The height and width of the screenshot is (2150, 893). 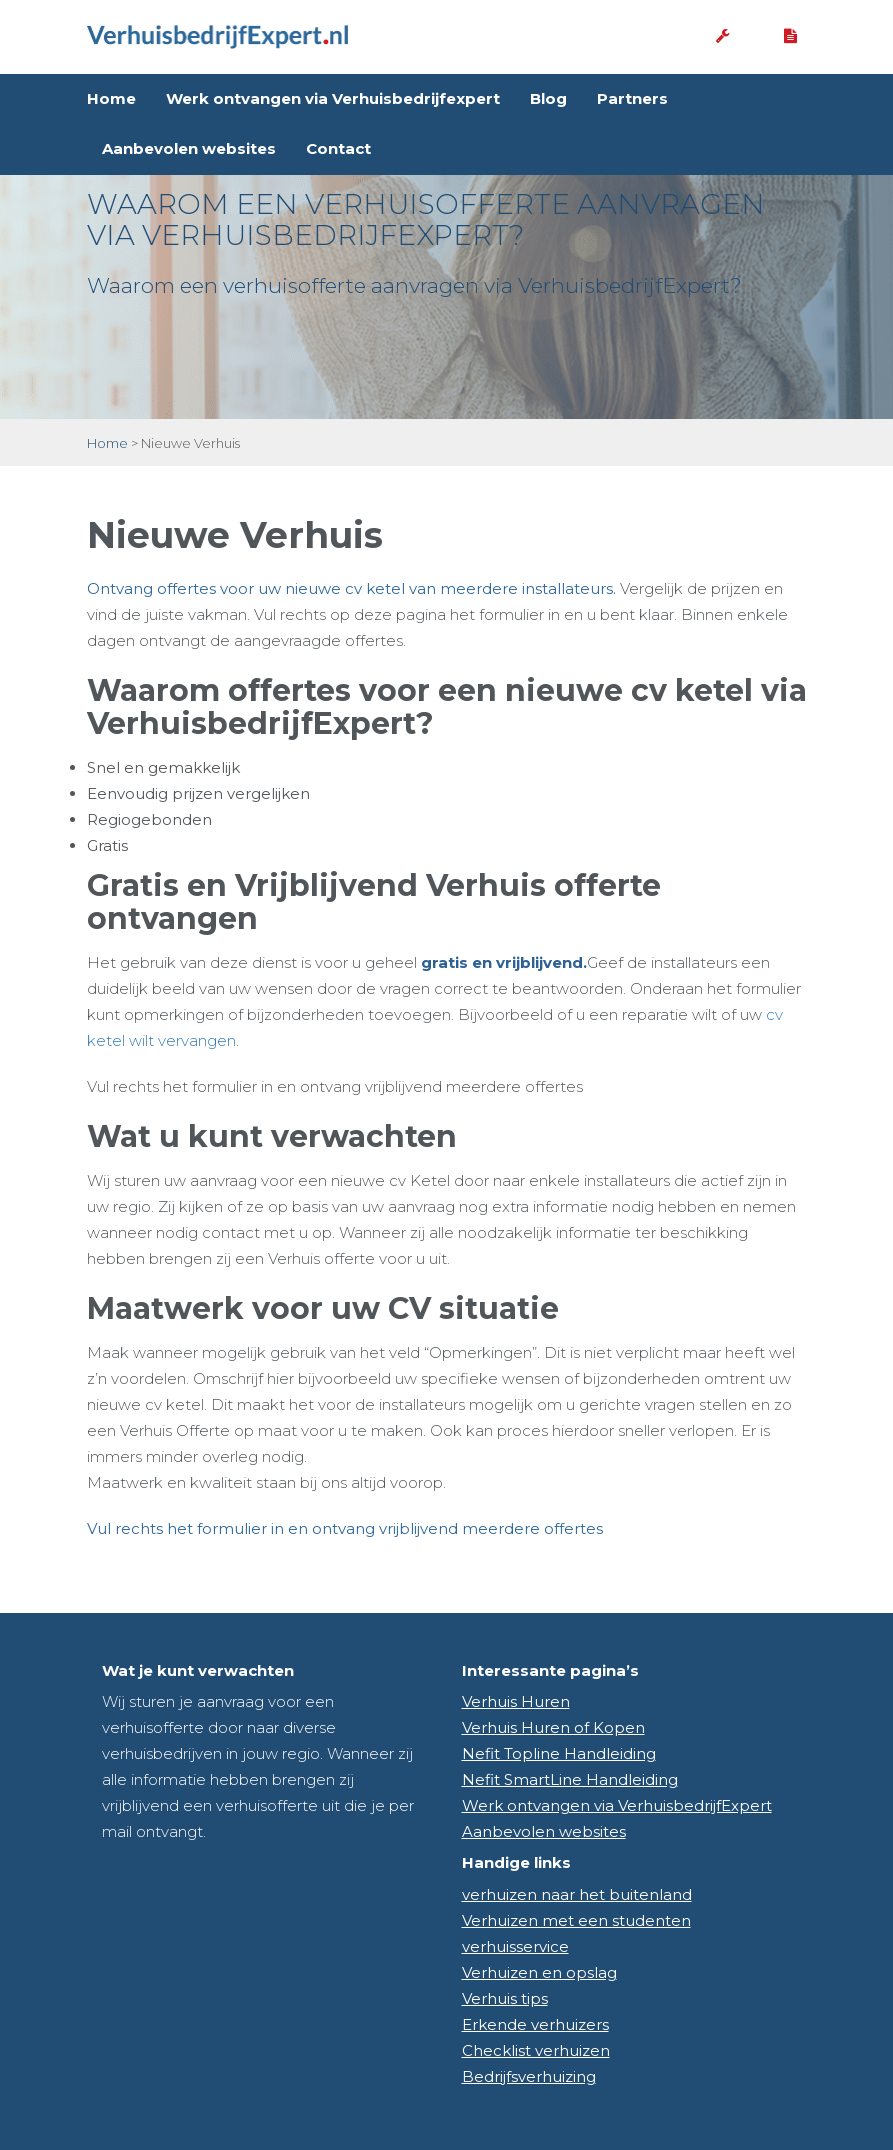 What do you see at coordinates (333, 98) in the screenshot?
I see `Werk ontvangen via Verhuisbedrijfexpert` at bounding box center [333, 98].